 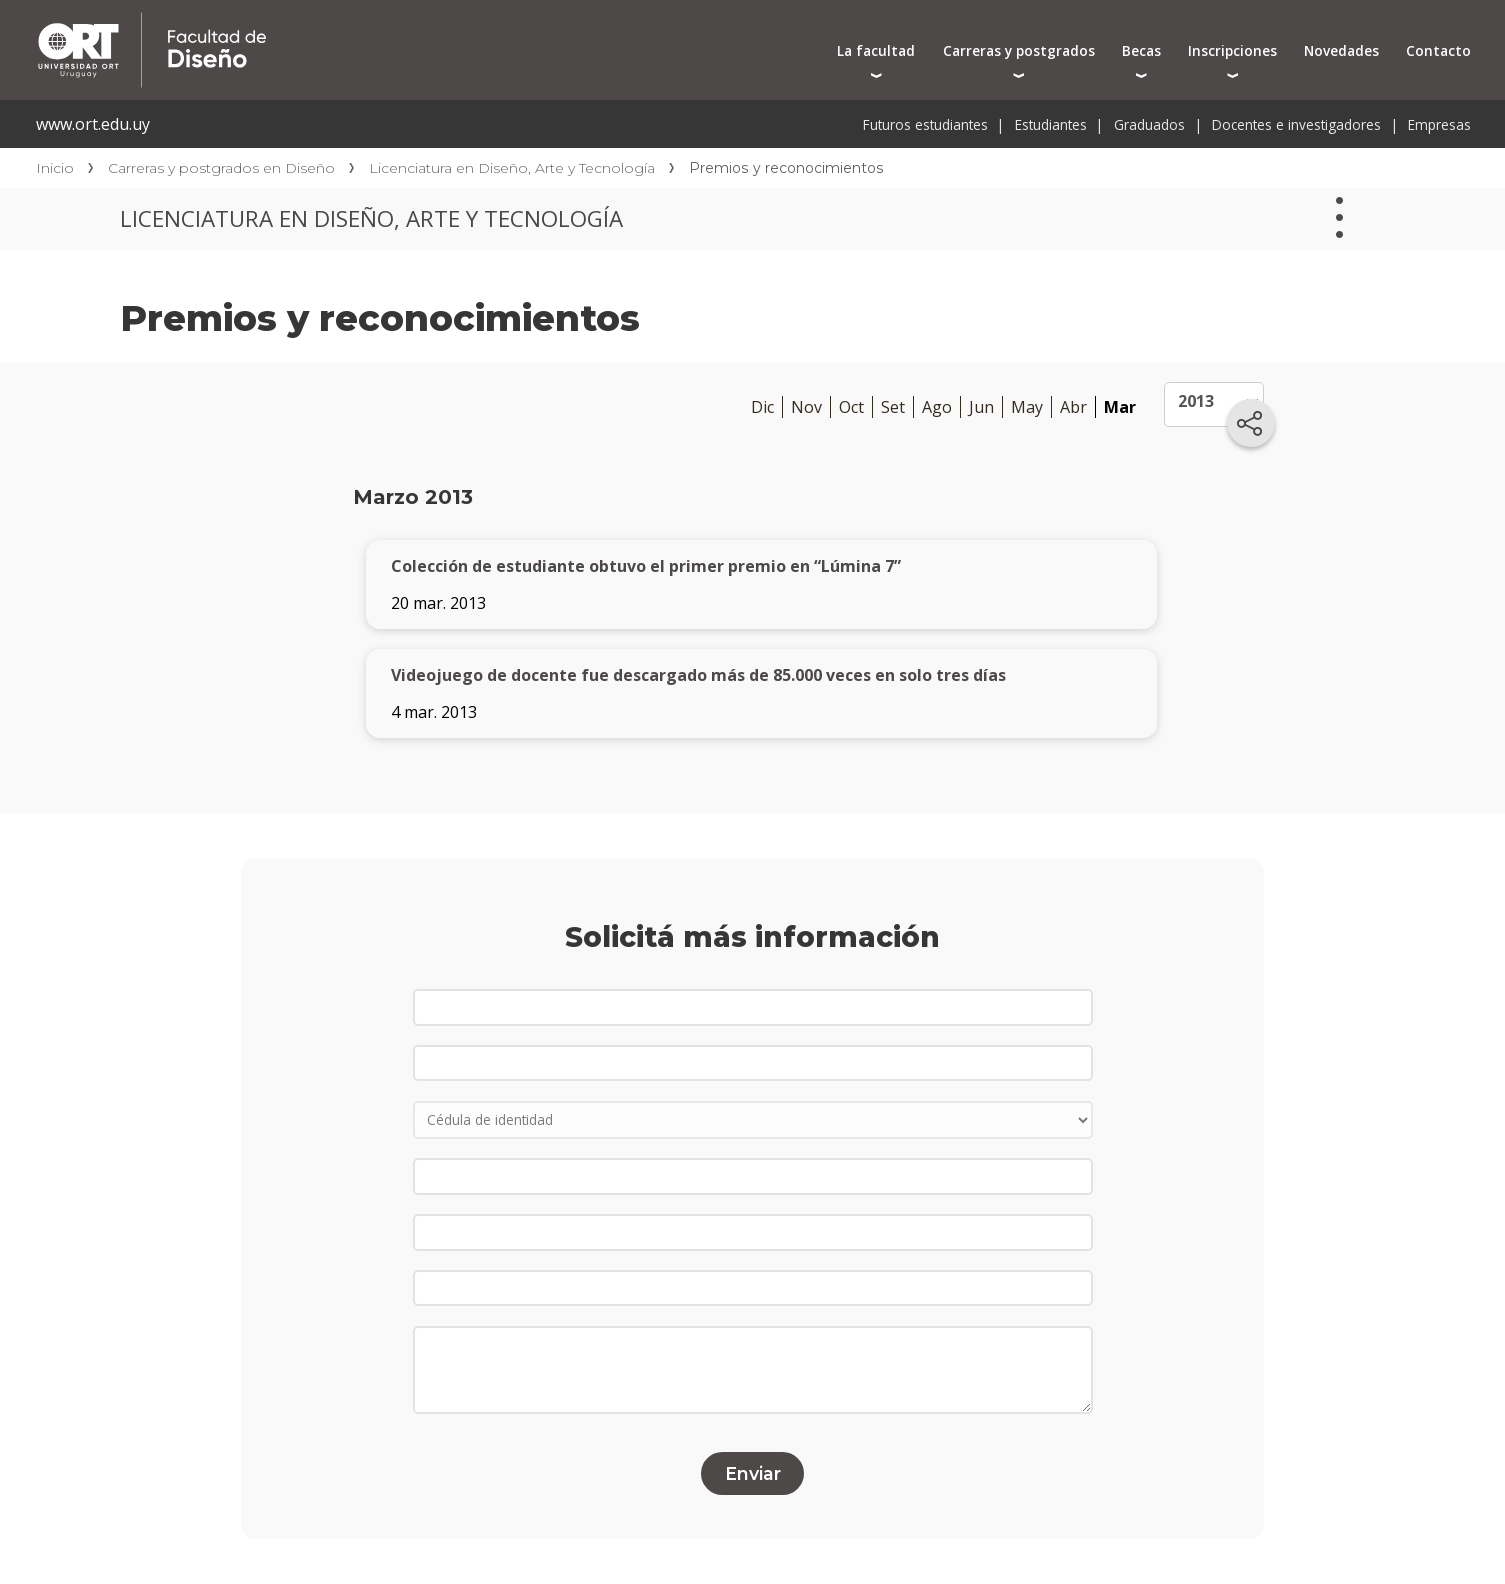 I want to click on 2013, so click(x=1196, y=401).